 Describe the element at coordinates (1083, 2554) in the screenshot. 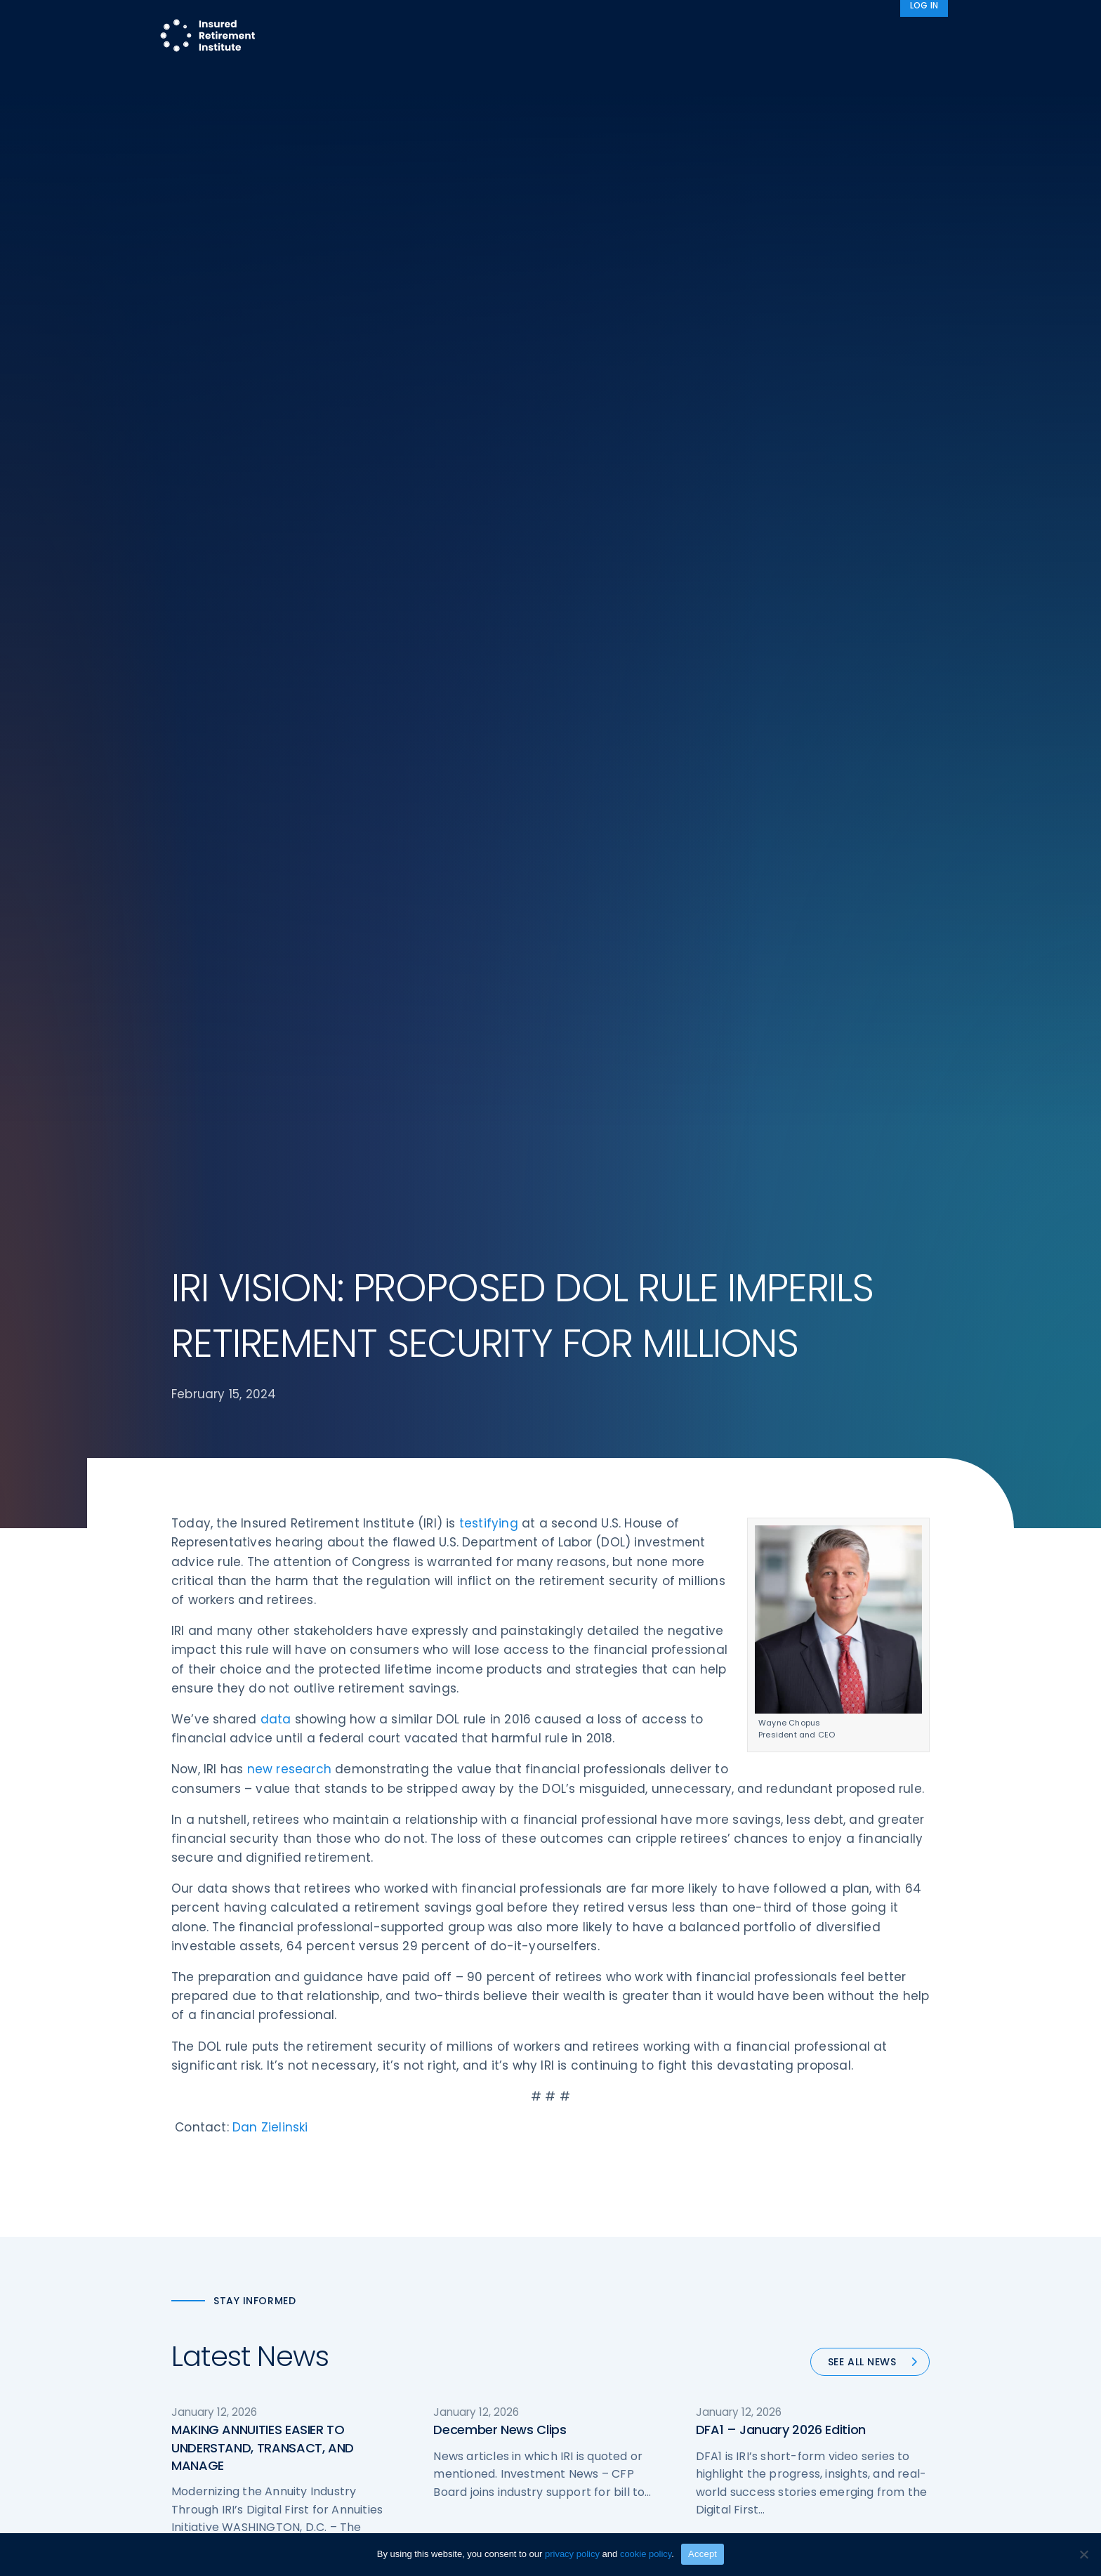

I see `[No]` at that location.